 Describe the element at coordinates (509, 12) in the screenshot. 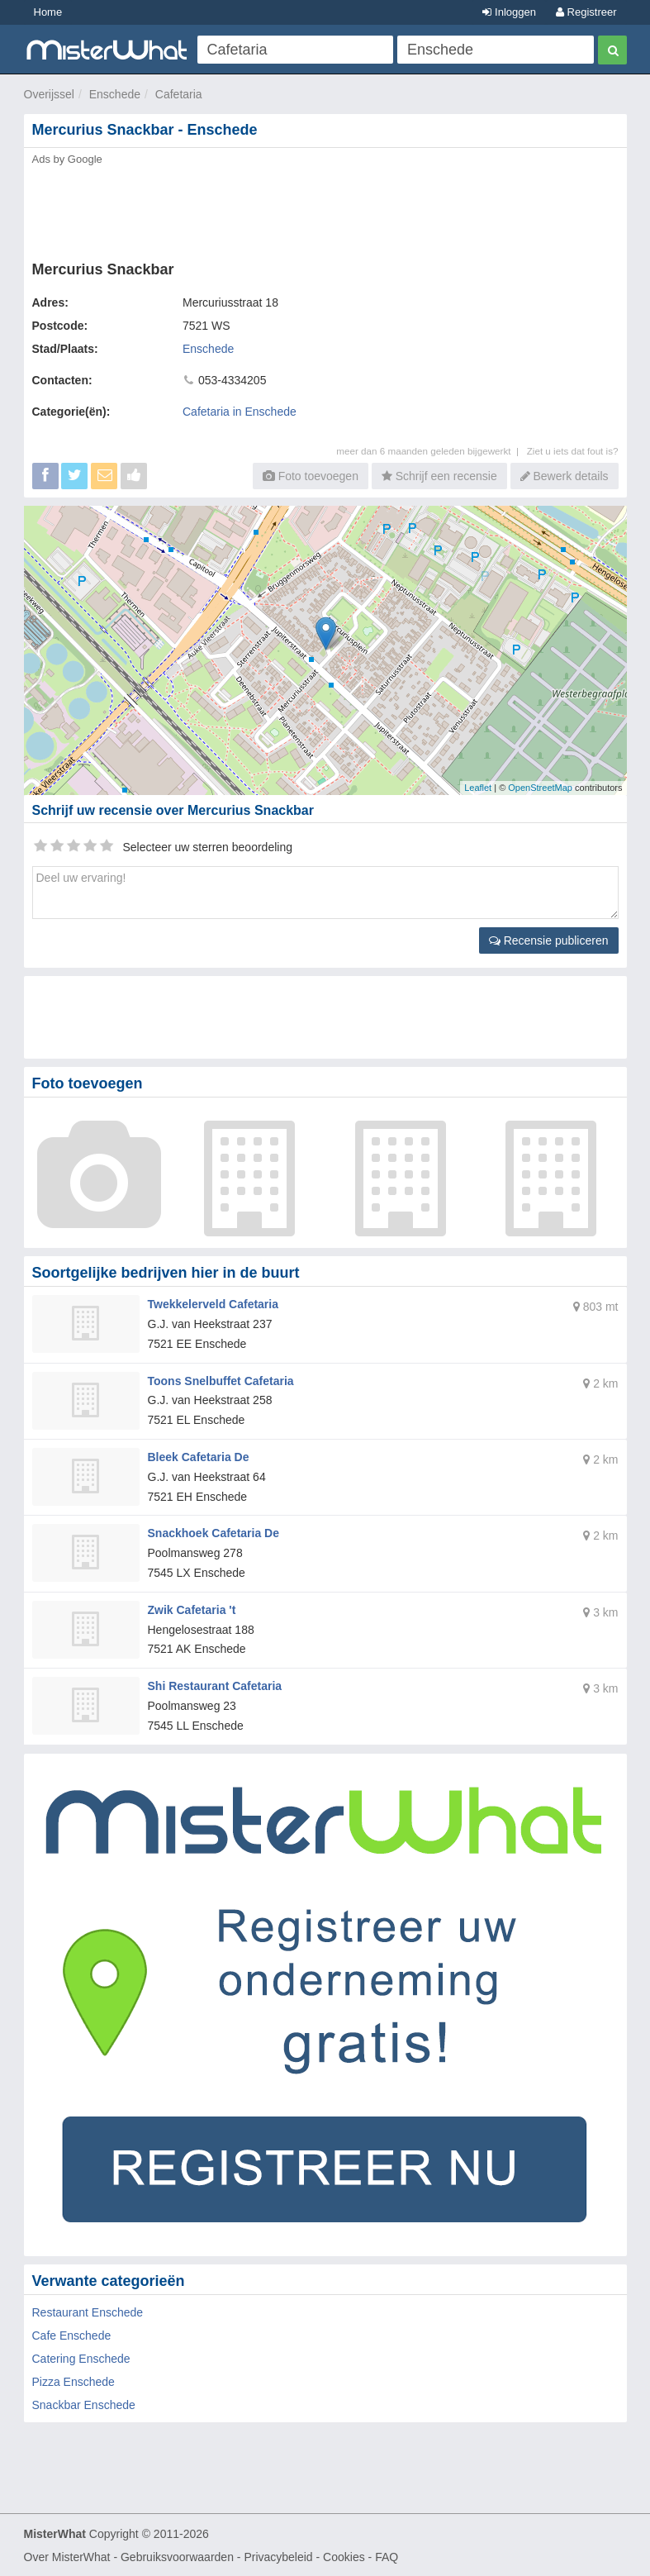

I see `Inloggen` at that location.